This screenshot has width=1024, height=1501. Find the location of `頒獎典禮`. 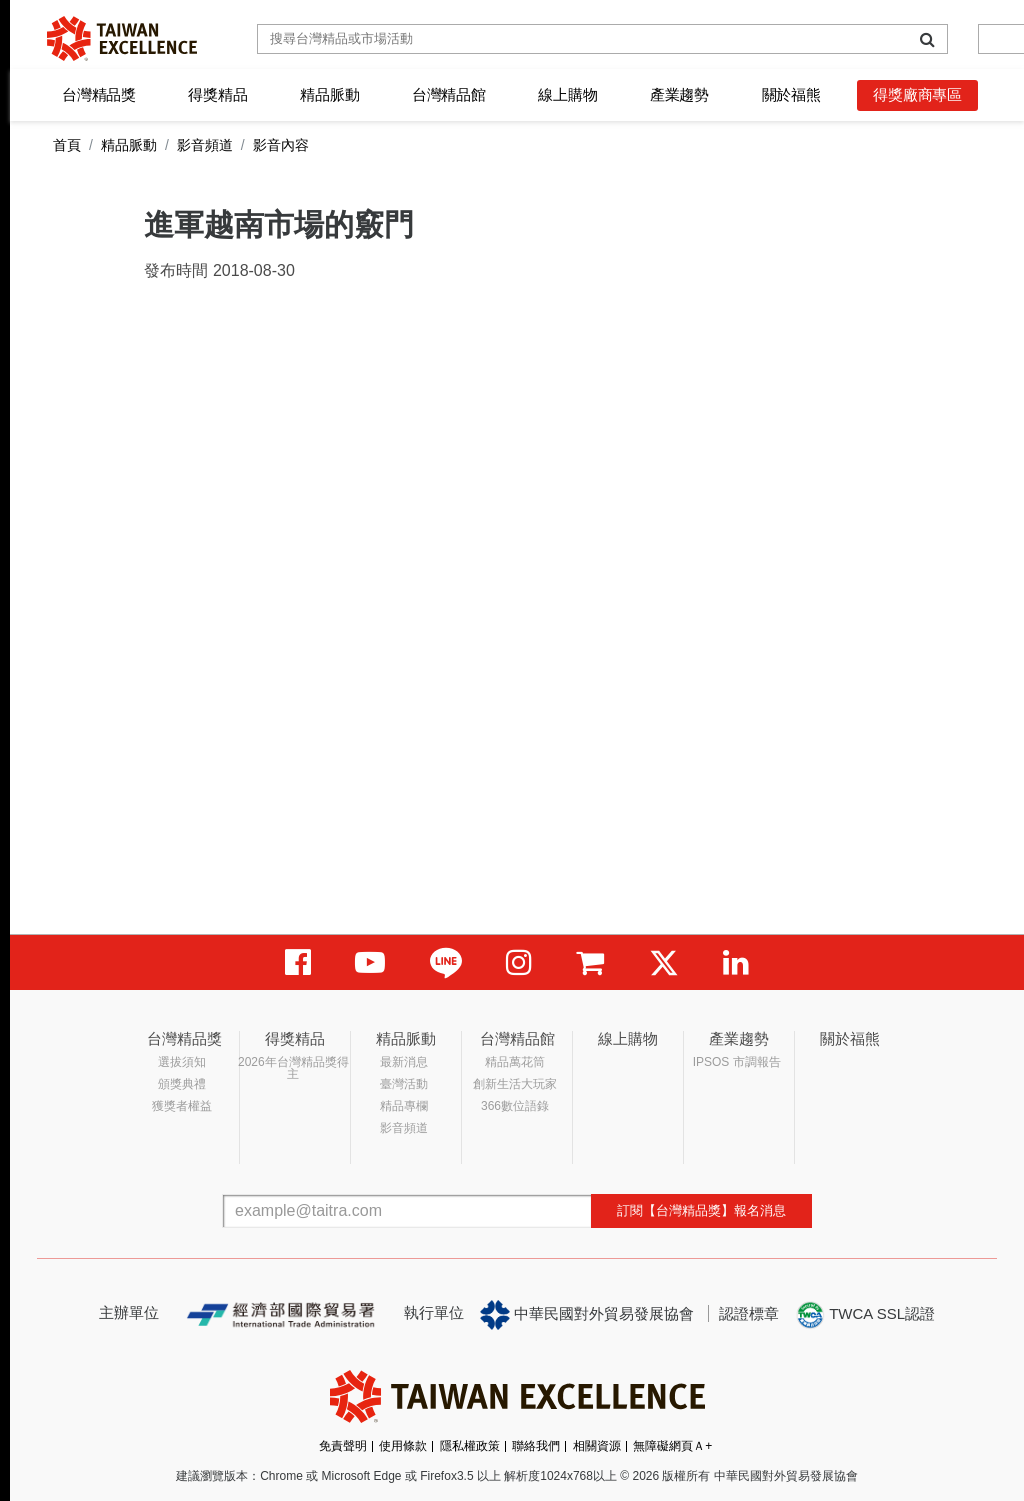

頒獎典禮 is located at coordinates (182, 1084).